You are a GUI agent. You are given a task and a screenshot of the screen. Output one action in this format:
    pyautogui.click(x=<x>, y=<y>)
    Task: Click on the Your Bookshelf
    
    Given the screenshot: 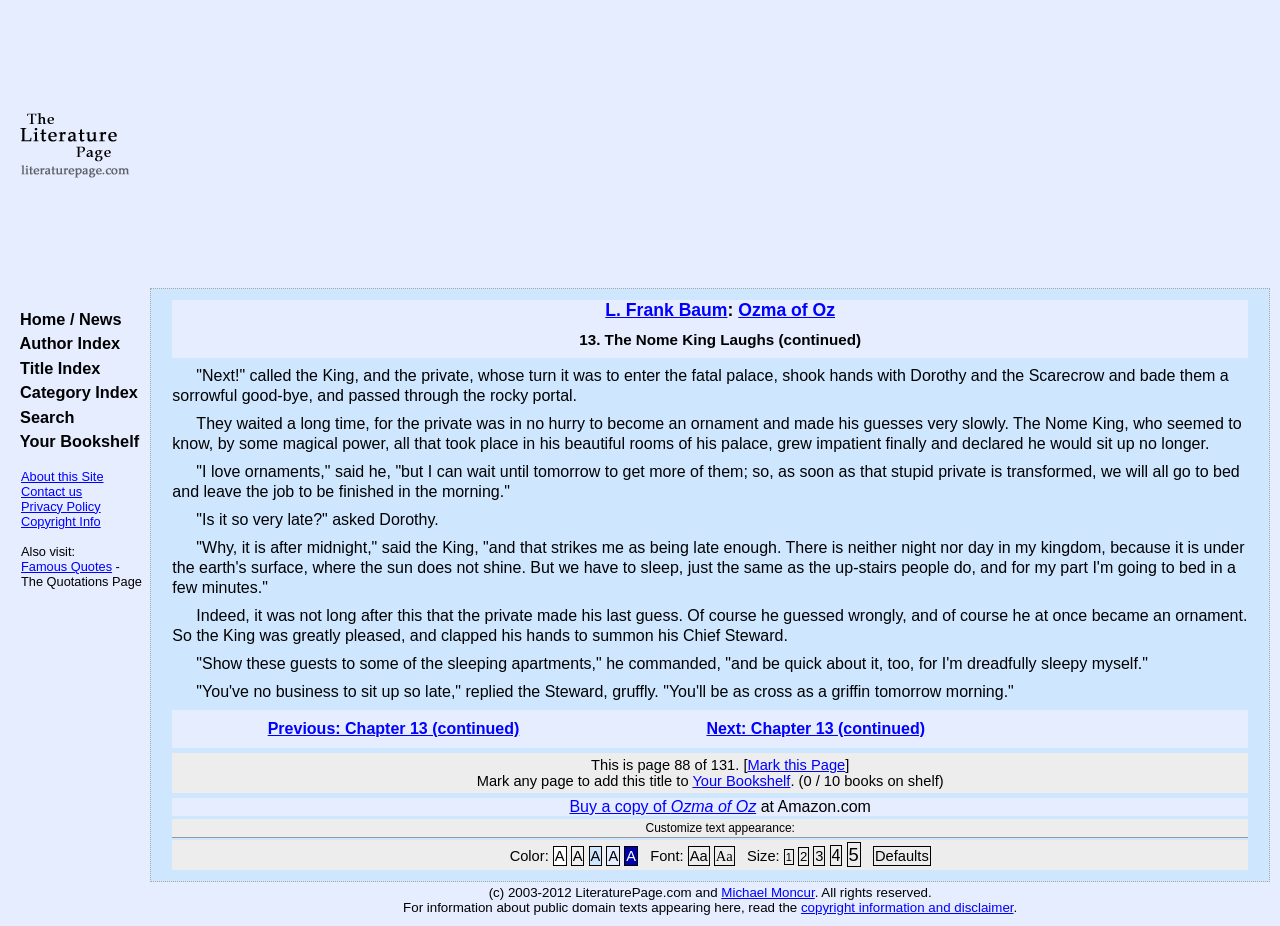 What is the action you would take?
    pyautogui.click(x=75, y=441)
    